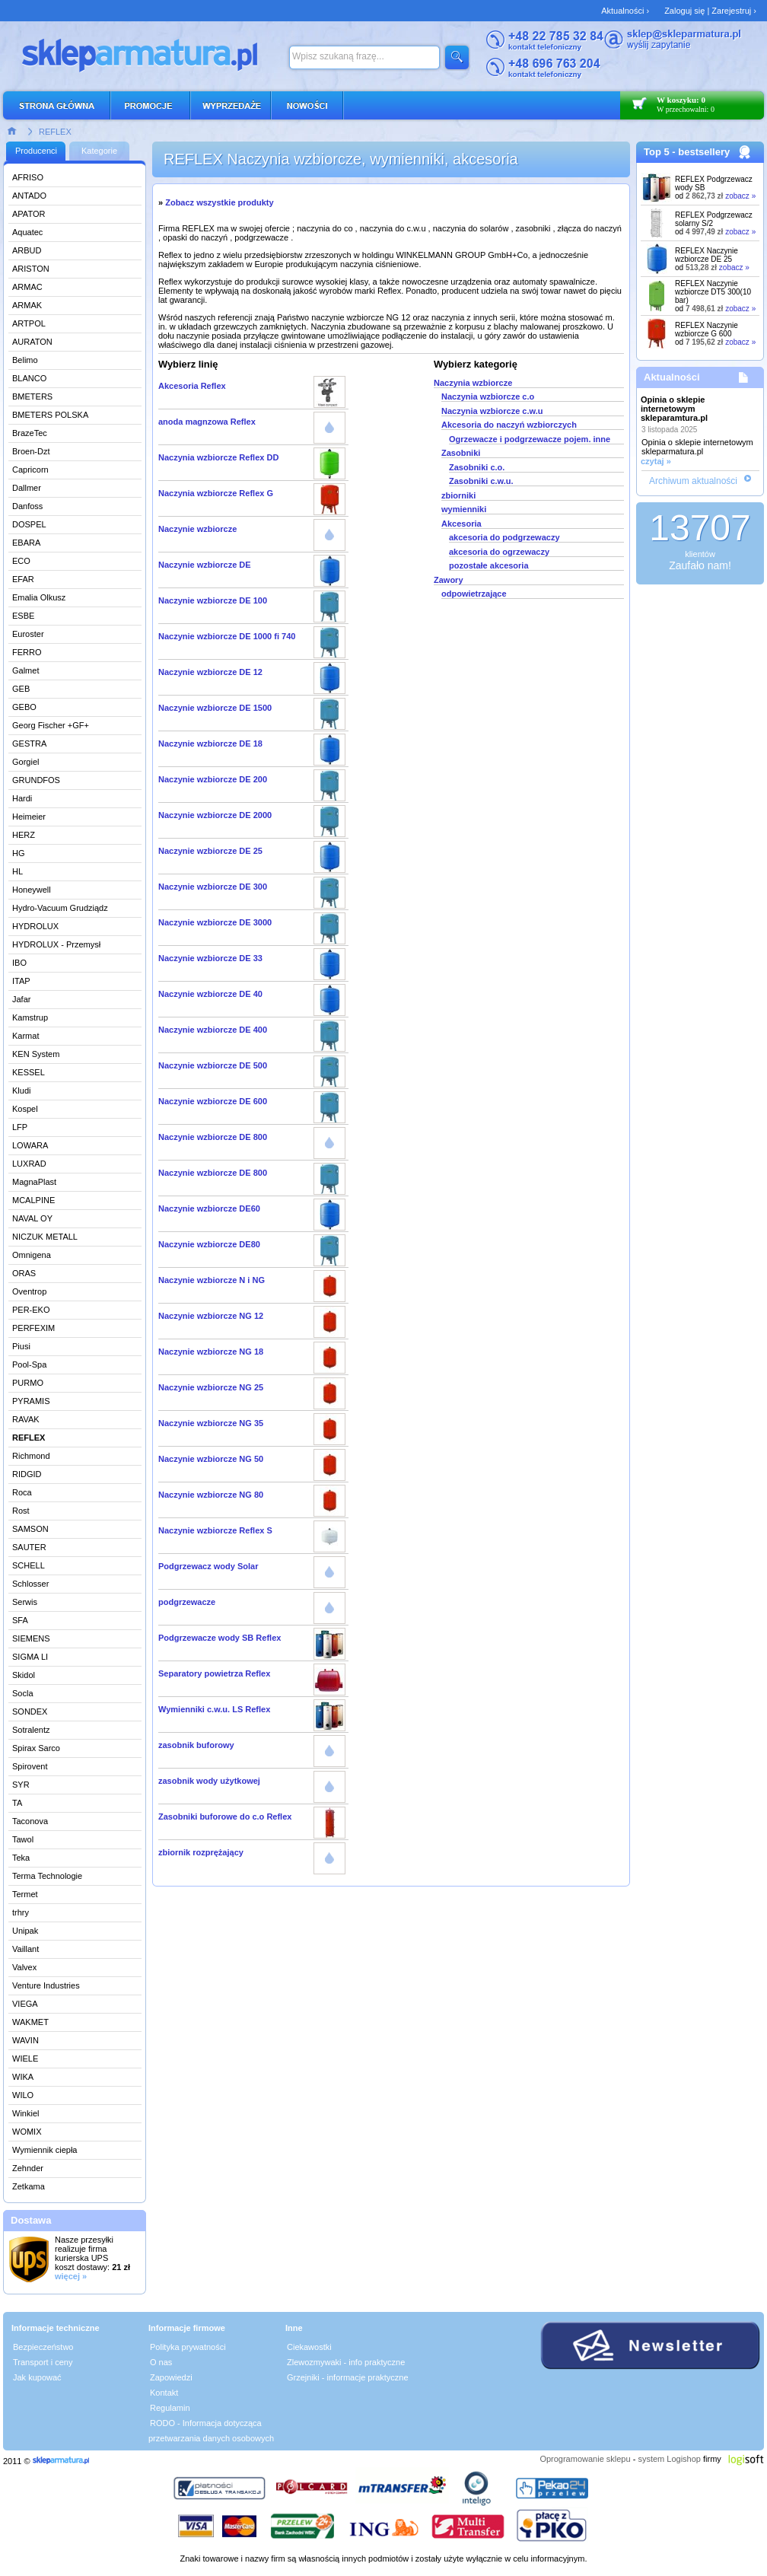 Image resolution: width=767 pixels, height=2576 pixels. I want to click on Naczynia wzbiorcze Reflex DD, so click(218, 457).